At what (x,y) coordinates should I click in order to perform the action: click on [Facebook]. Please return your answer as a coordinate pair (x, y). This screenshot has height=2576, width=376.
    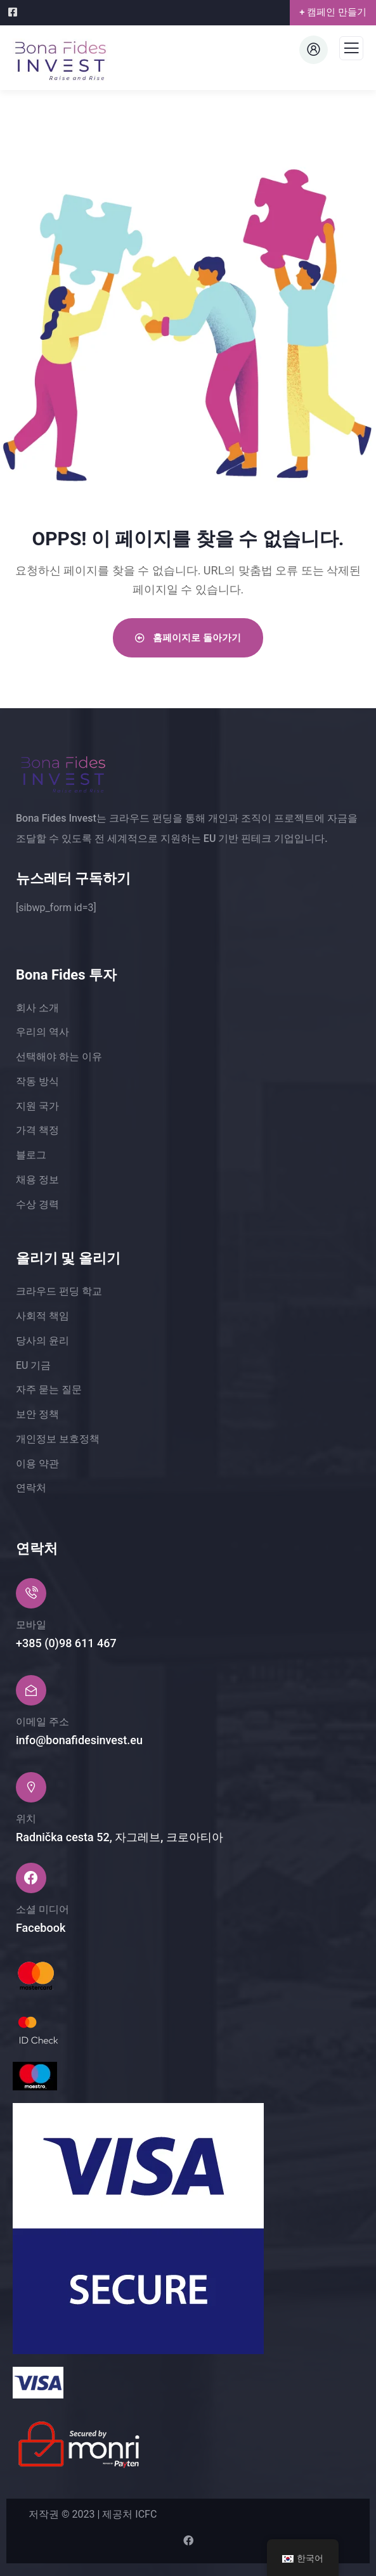
    Looking at the image, I should click on (13, 12).